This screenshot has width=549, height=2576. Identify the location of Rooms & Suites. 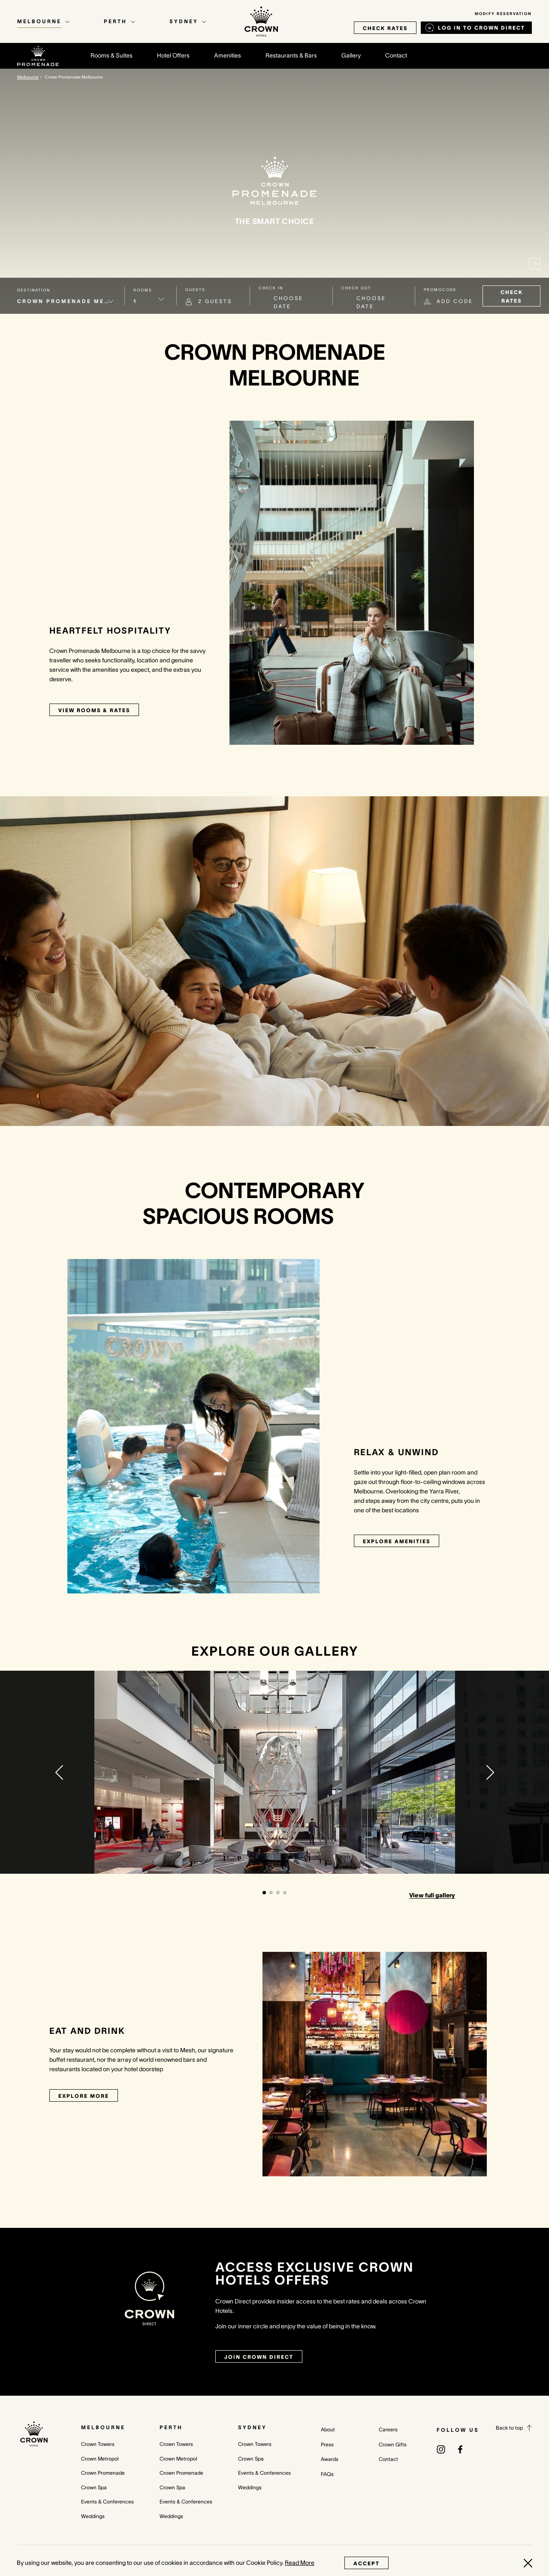
(111, 55).